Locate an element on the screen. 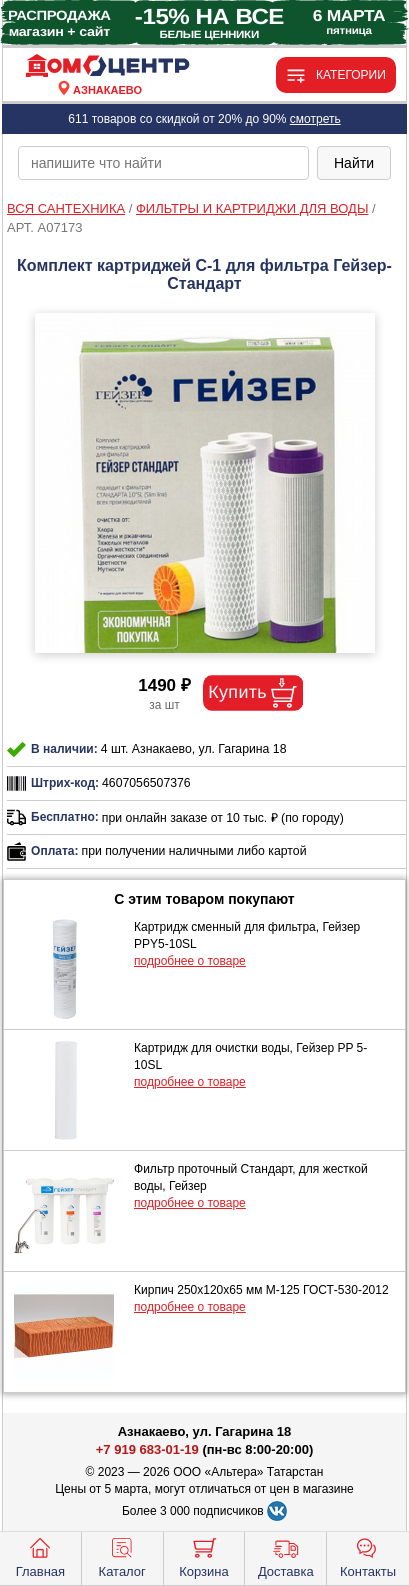  [poisk_po_saytu] is located at coordinates (163, 163).